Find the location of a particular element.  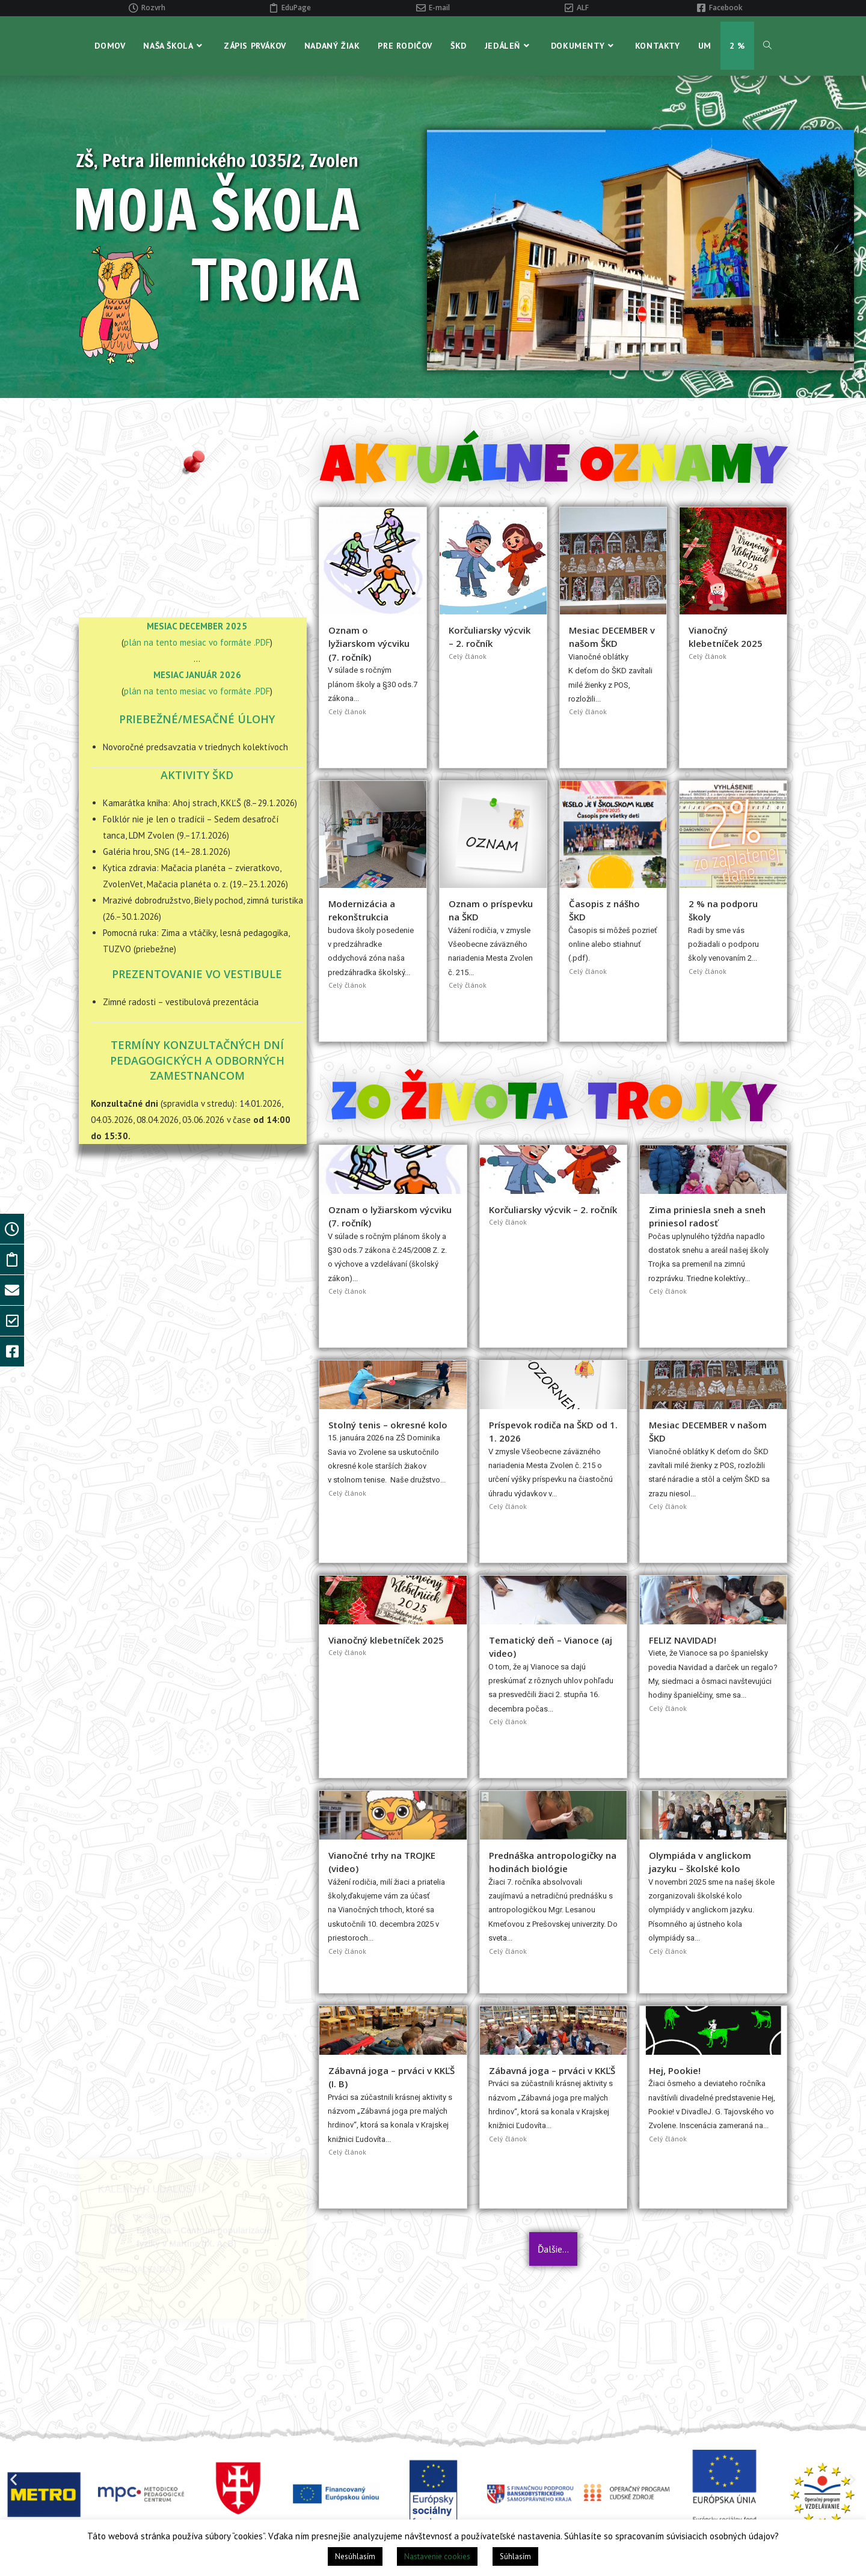

Rozvrh is located at coordinates (153, 7).